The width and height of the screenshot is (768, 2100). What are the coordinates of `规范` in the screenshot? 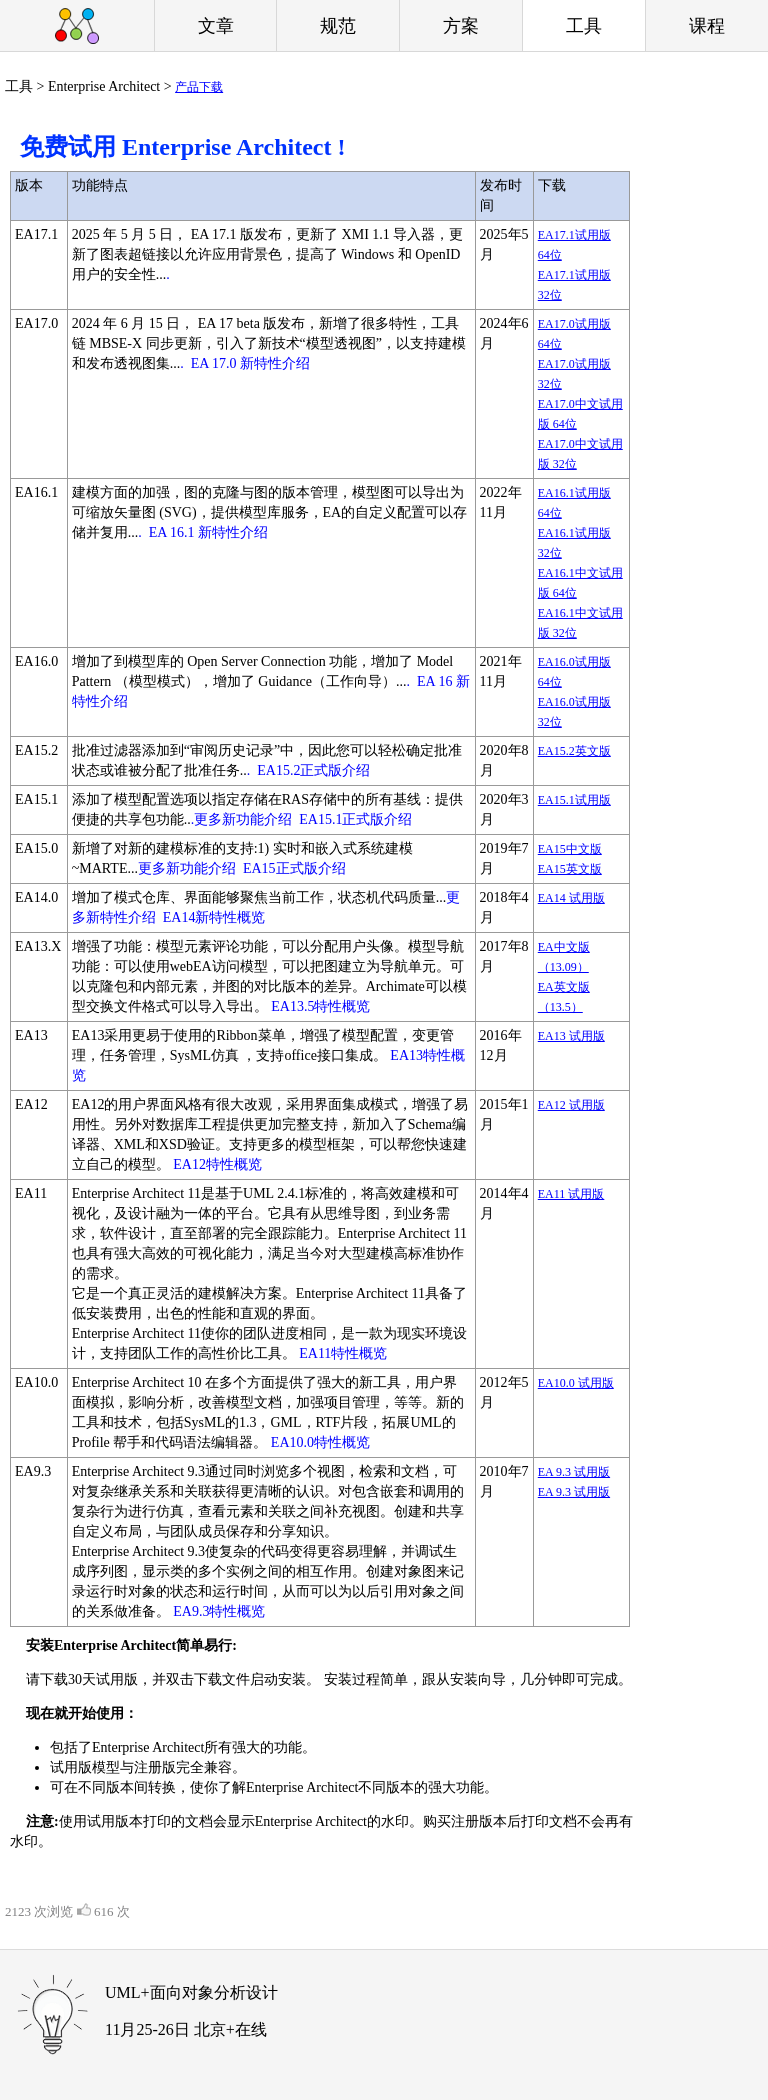 It's located at (338, 26).